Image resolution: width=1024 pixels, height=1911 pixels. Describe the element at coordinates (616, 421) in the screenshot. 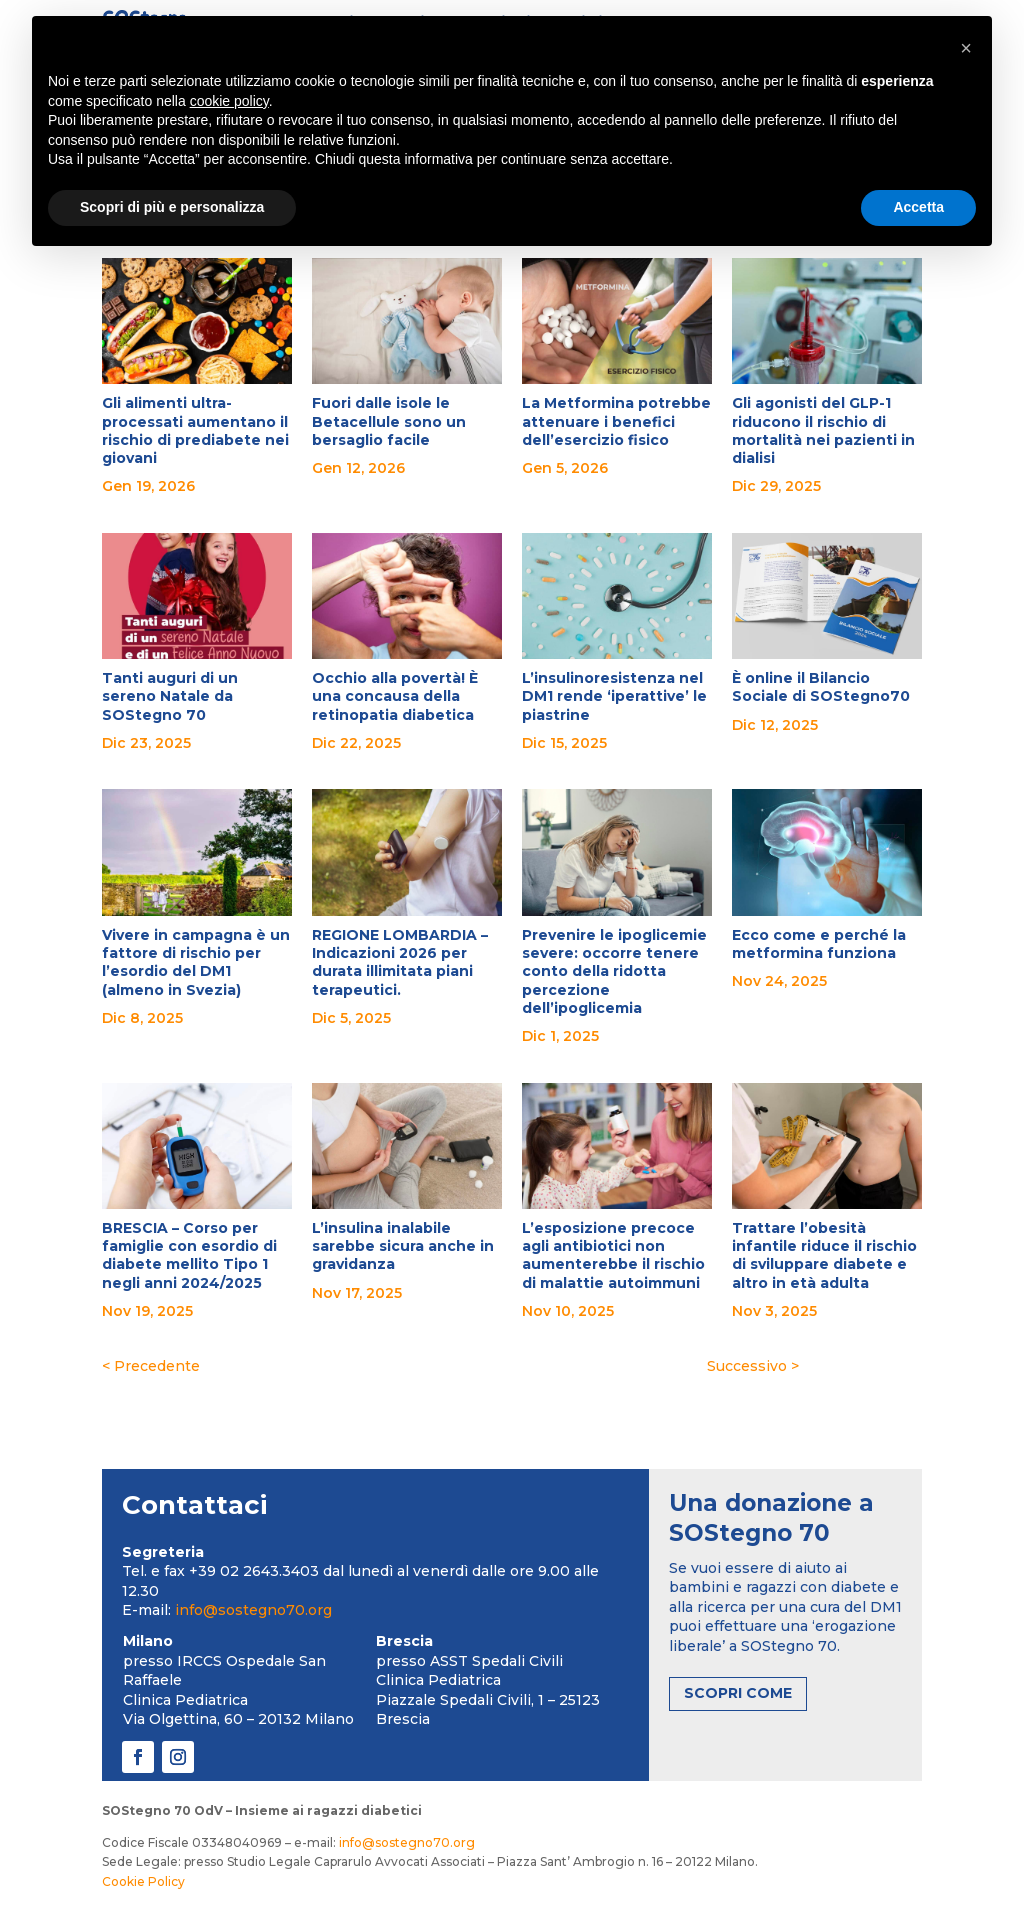

I see `La Metformina potrebbe attenuare i benefici dell’esercizio fisico` at that location.